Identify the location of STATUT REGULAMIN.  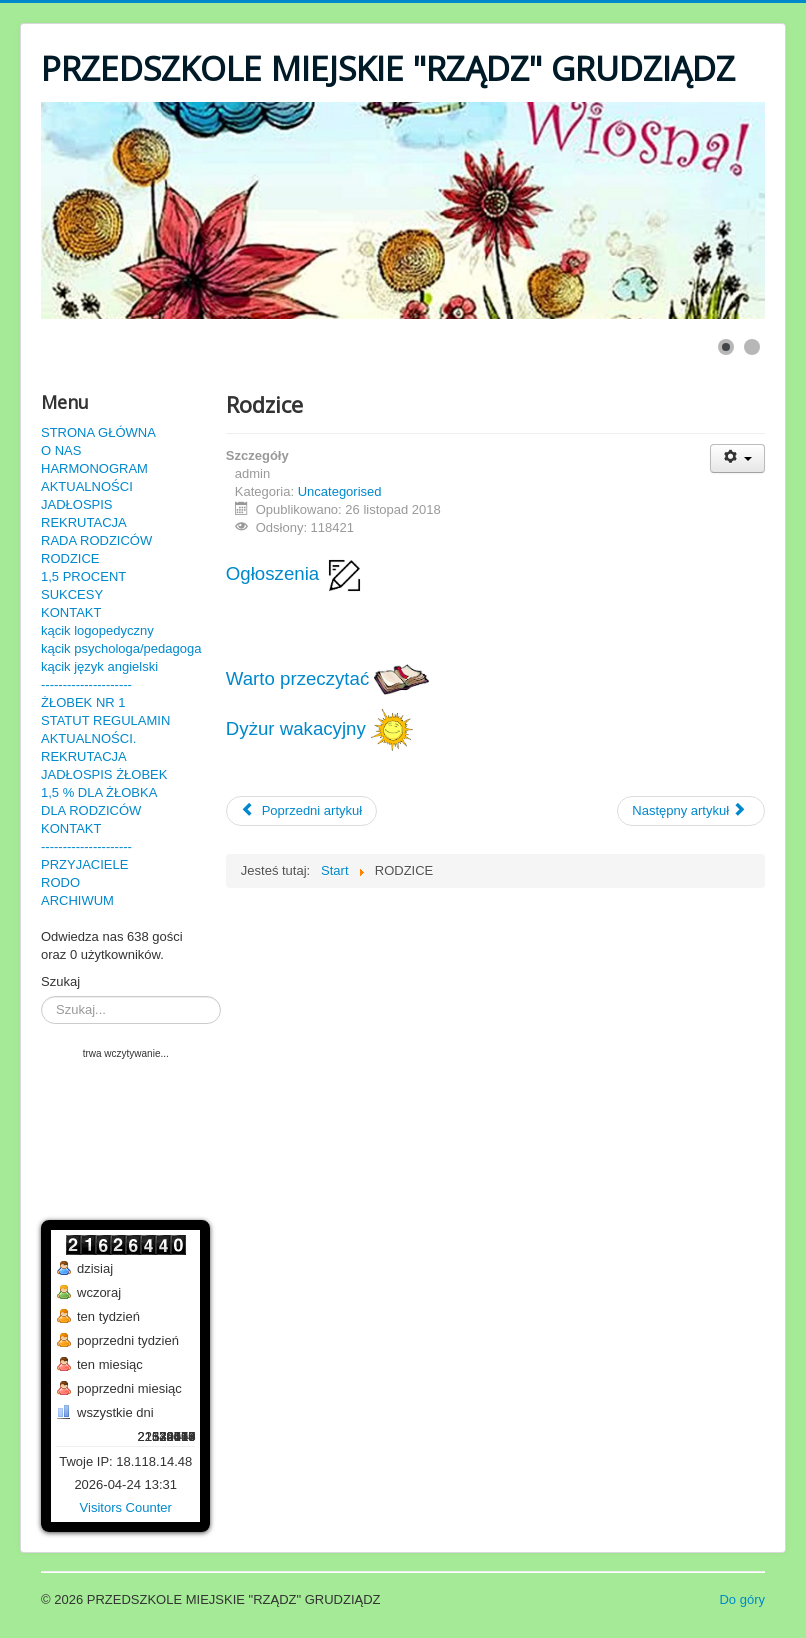
(105, 720).